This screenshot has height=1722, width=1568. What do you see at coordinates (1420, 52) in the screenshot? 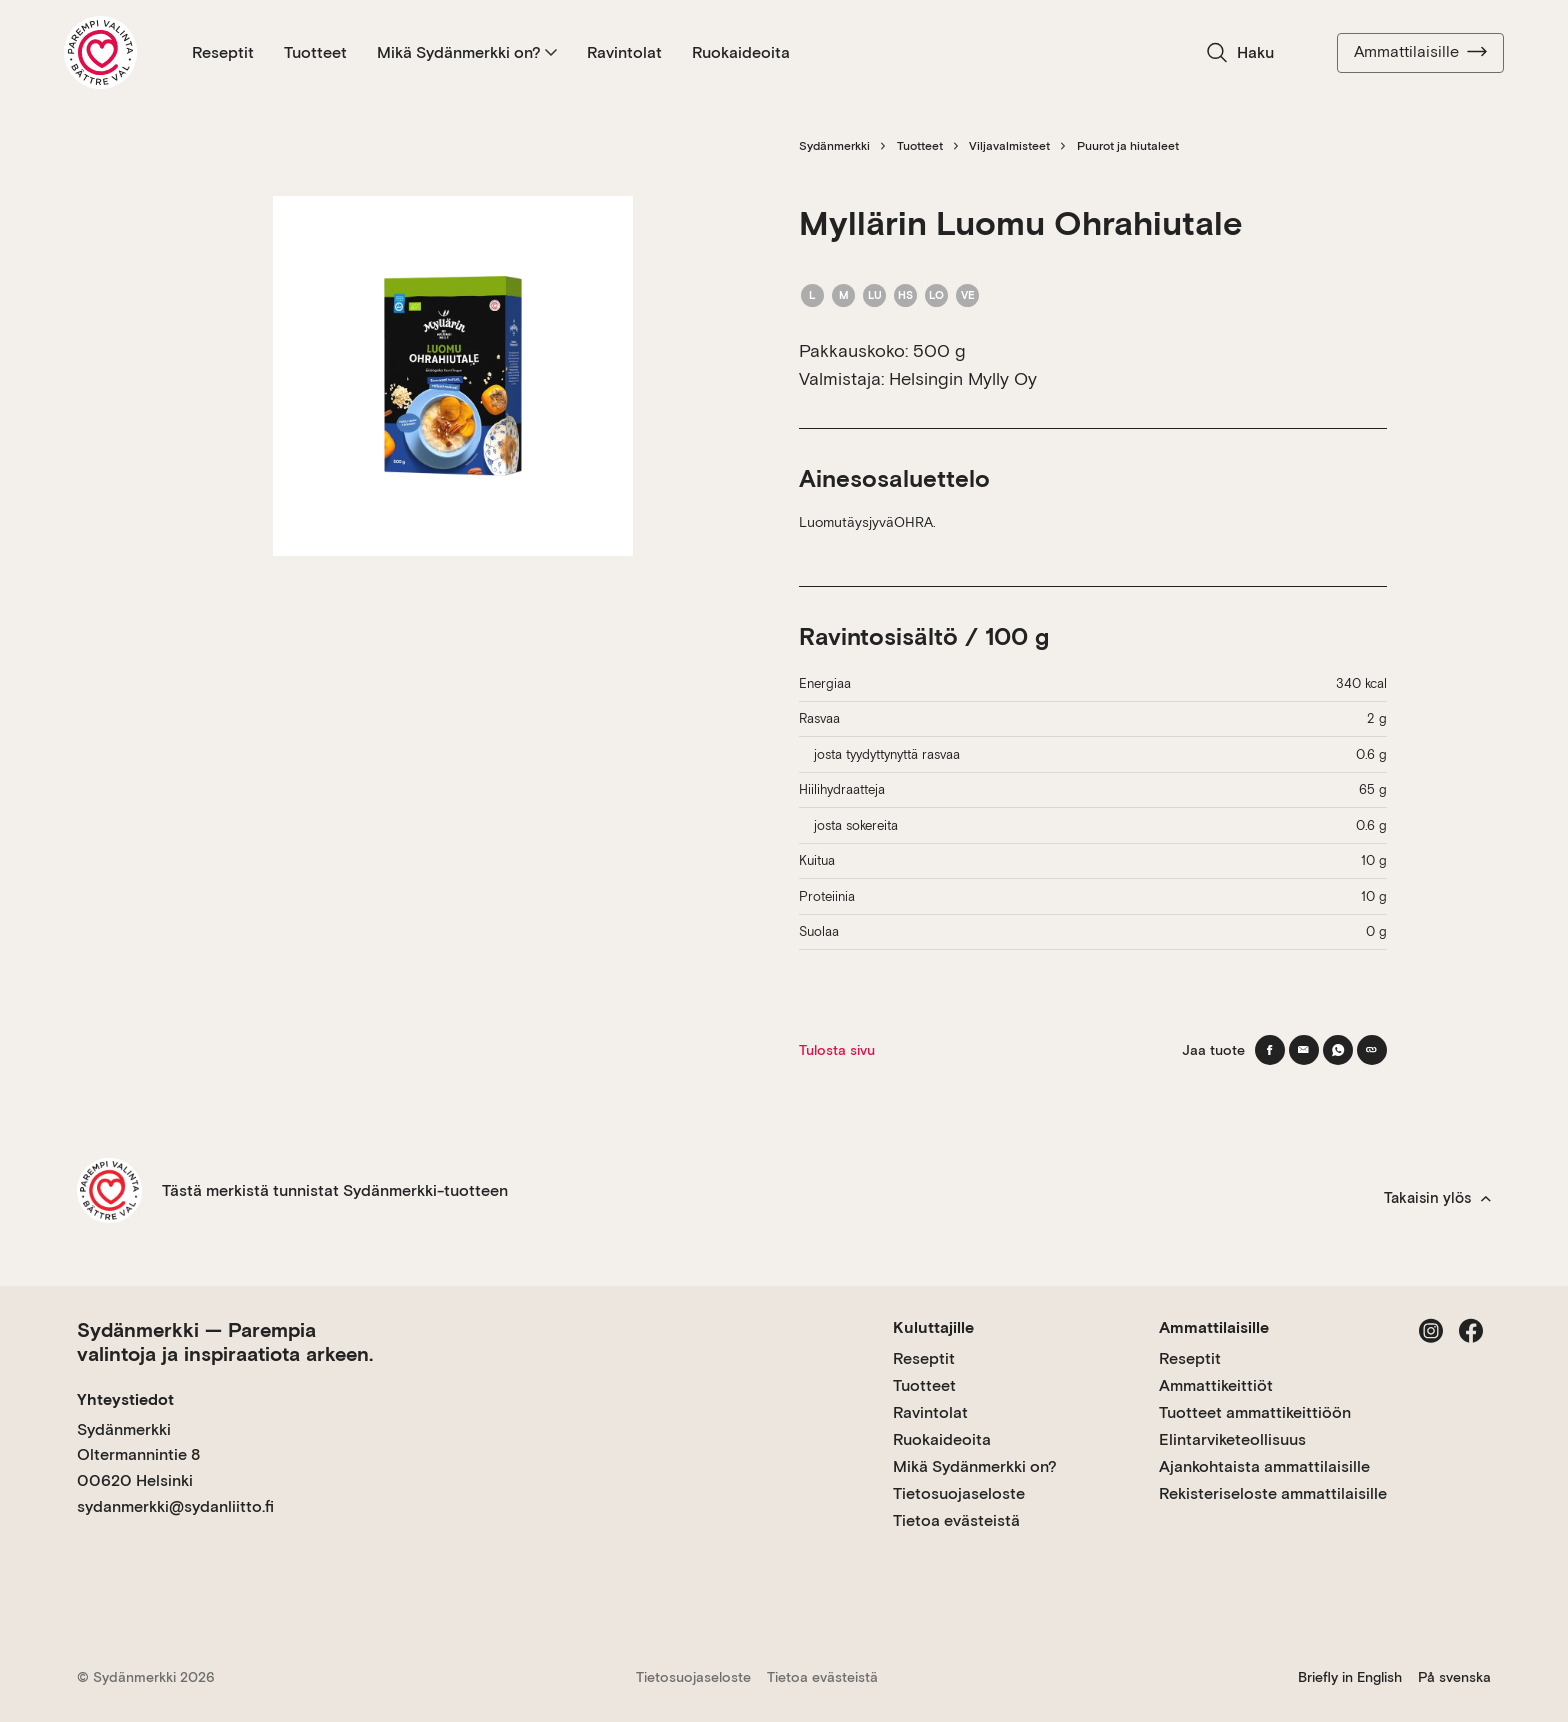
I see `Ammattilaisille` at bounding box center [1420, 52].